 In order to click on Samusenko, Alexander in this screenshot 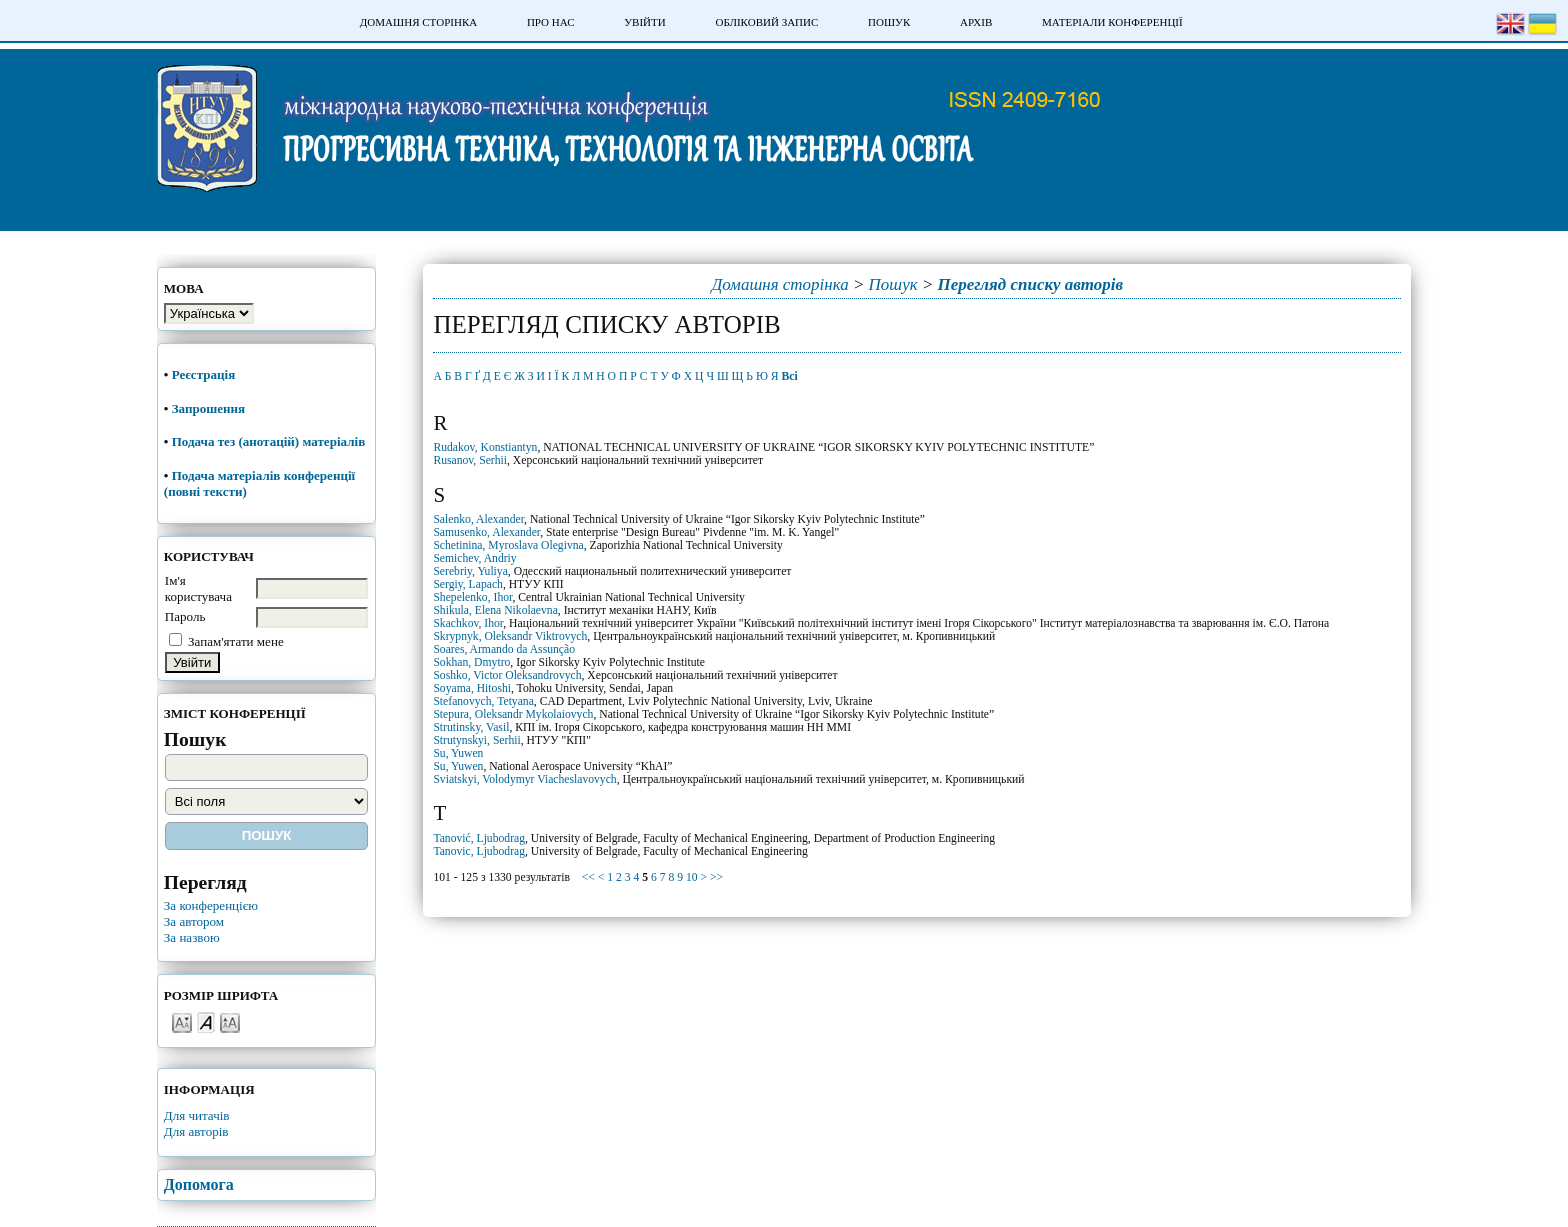, I will do `click(486, 532)`.